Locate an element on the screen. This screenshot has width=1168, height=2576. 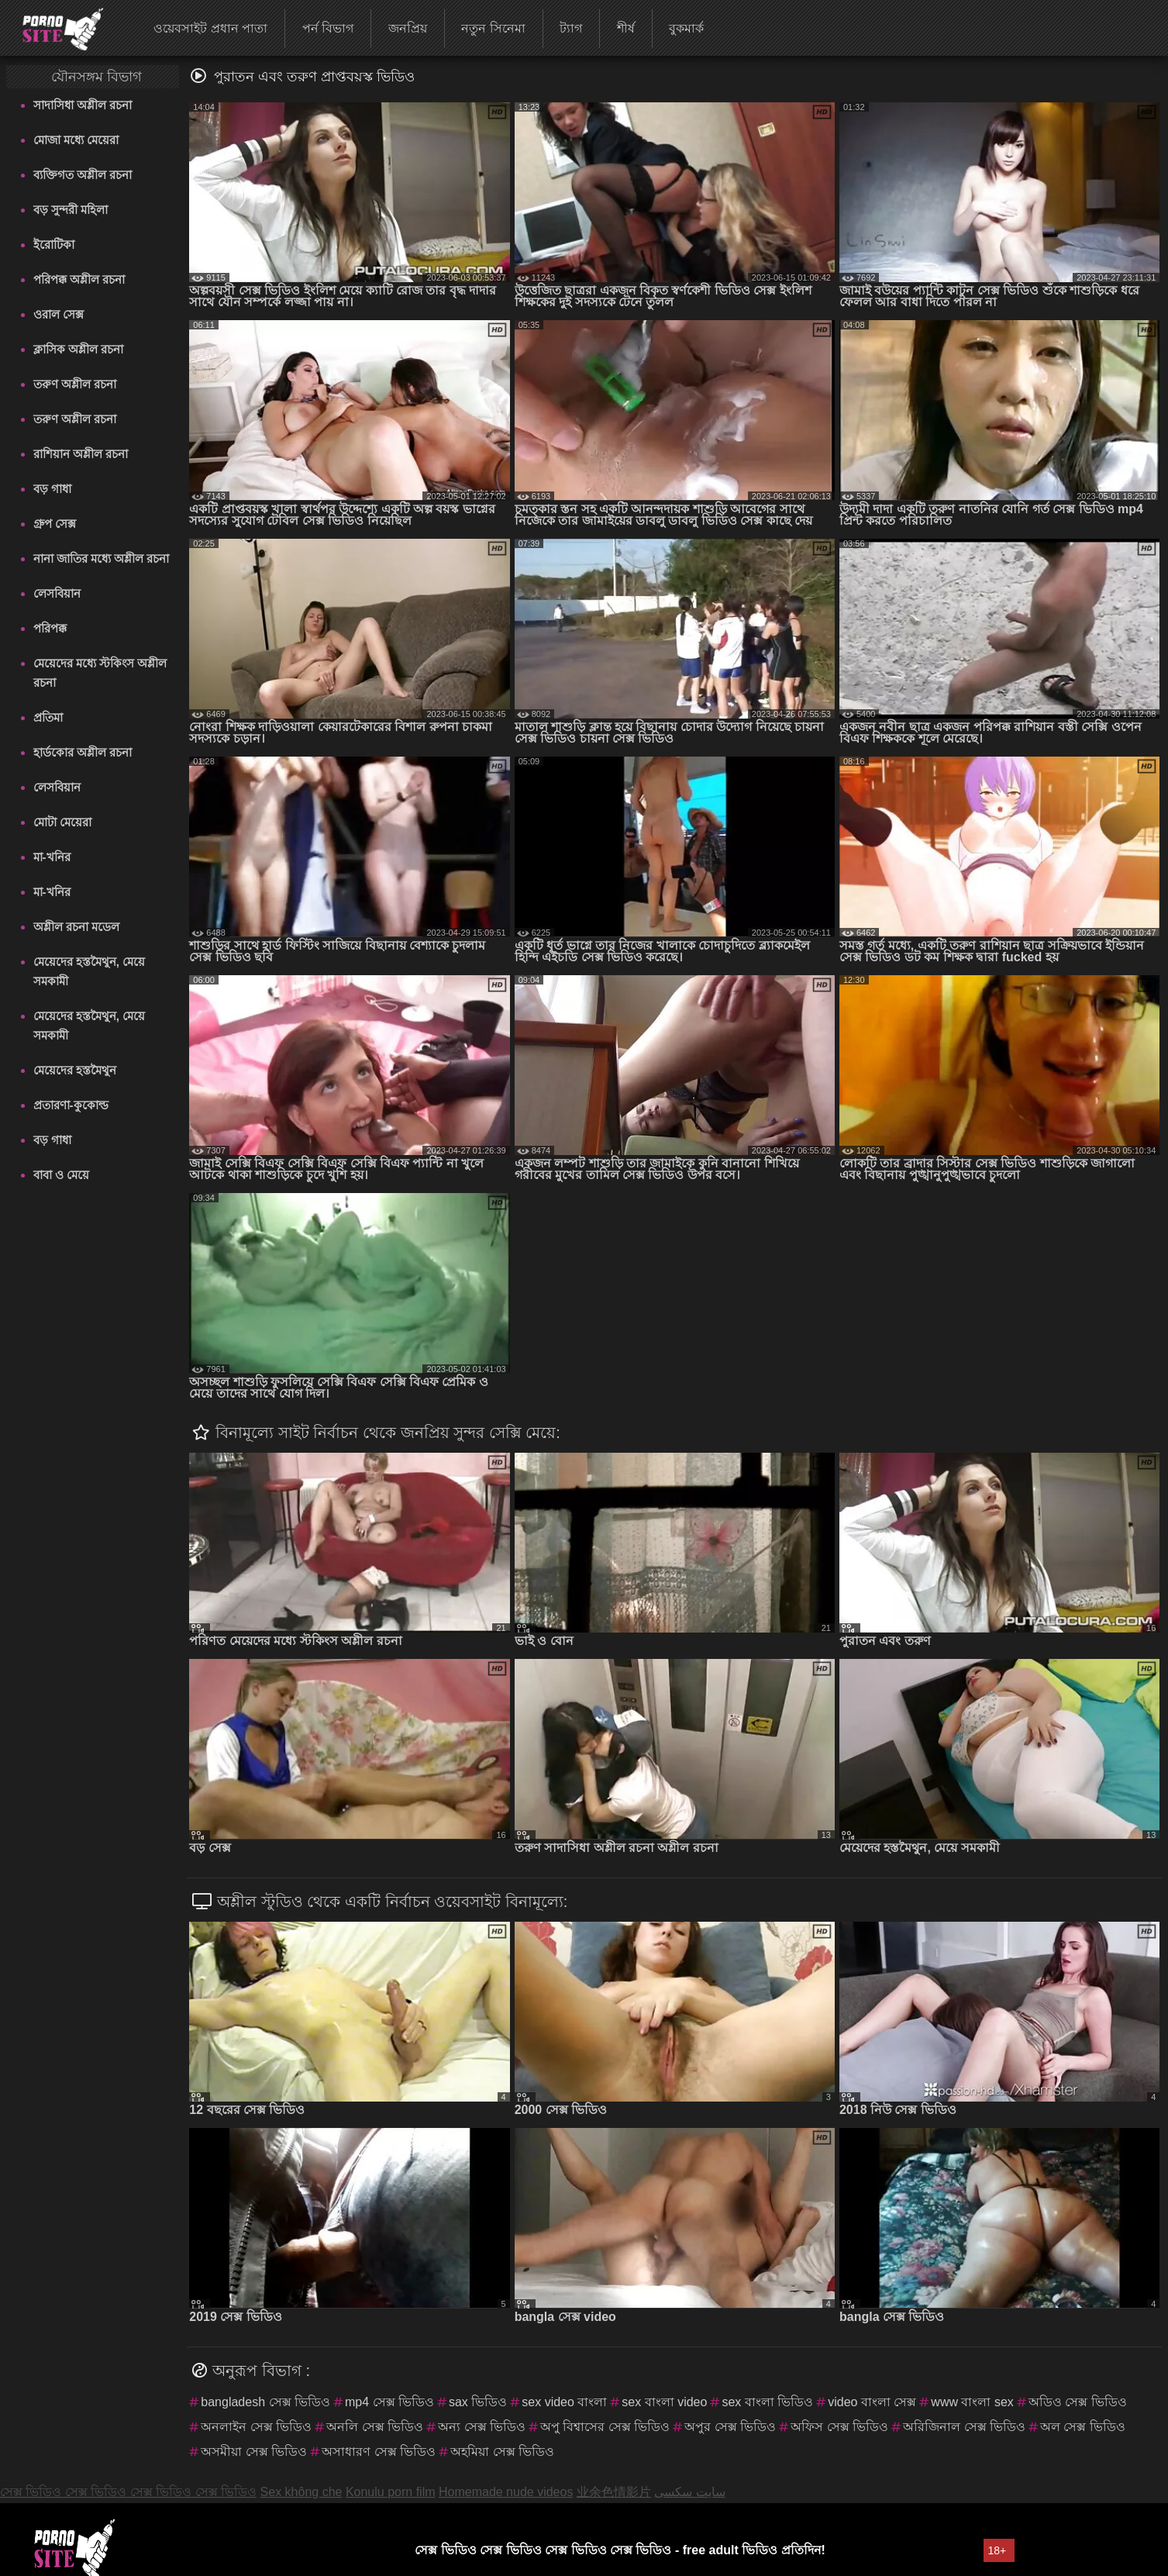
গ্রুপ সেক্স is located at coordinates (54, 523).